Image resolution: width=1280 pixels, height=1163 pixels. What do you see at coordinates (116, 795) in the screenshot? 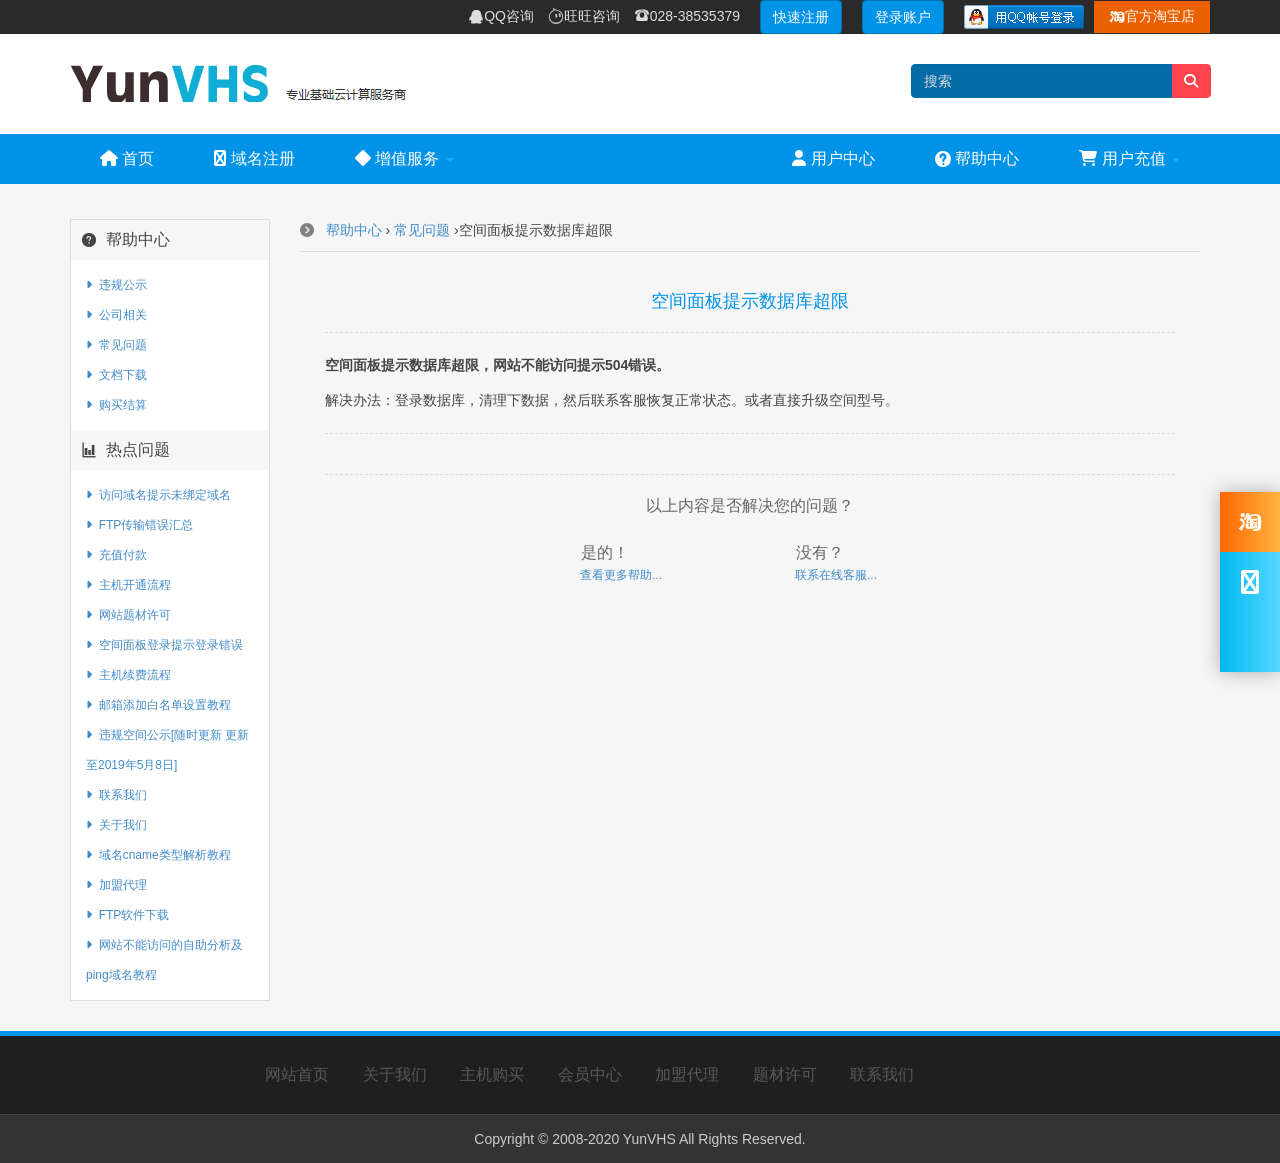
I see `联系我们` at bounding box center [116, 795].